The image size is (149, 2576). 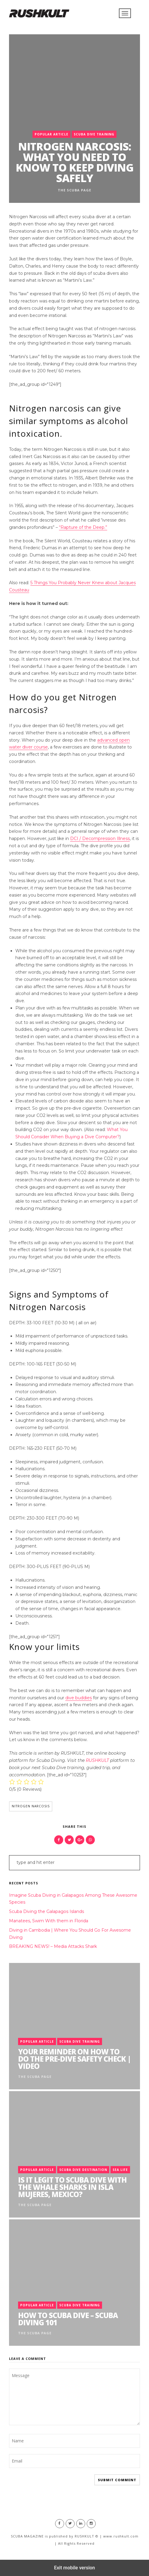 What do you see at coordinates (83, 527) in the screenshot?
I see `“Rapture of the Deep.”` at bounding box center [83, 527].